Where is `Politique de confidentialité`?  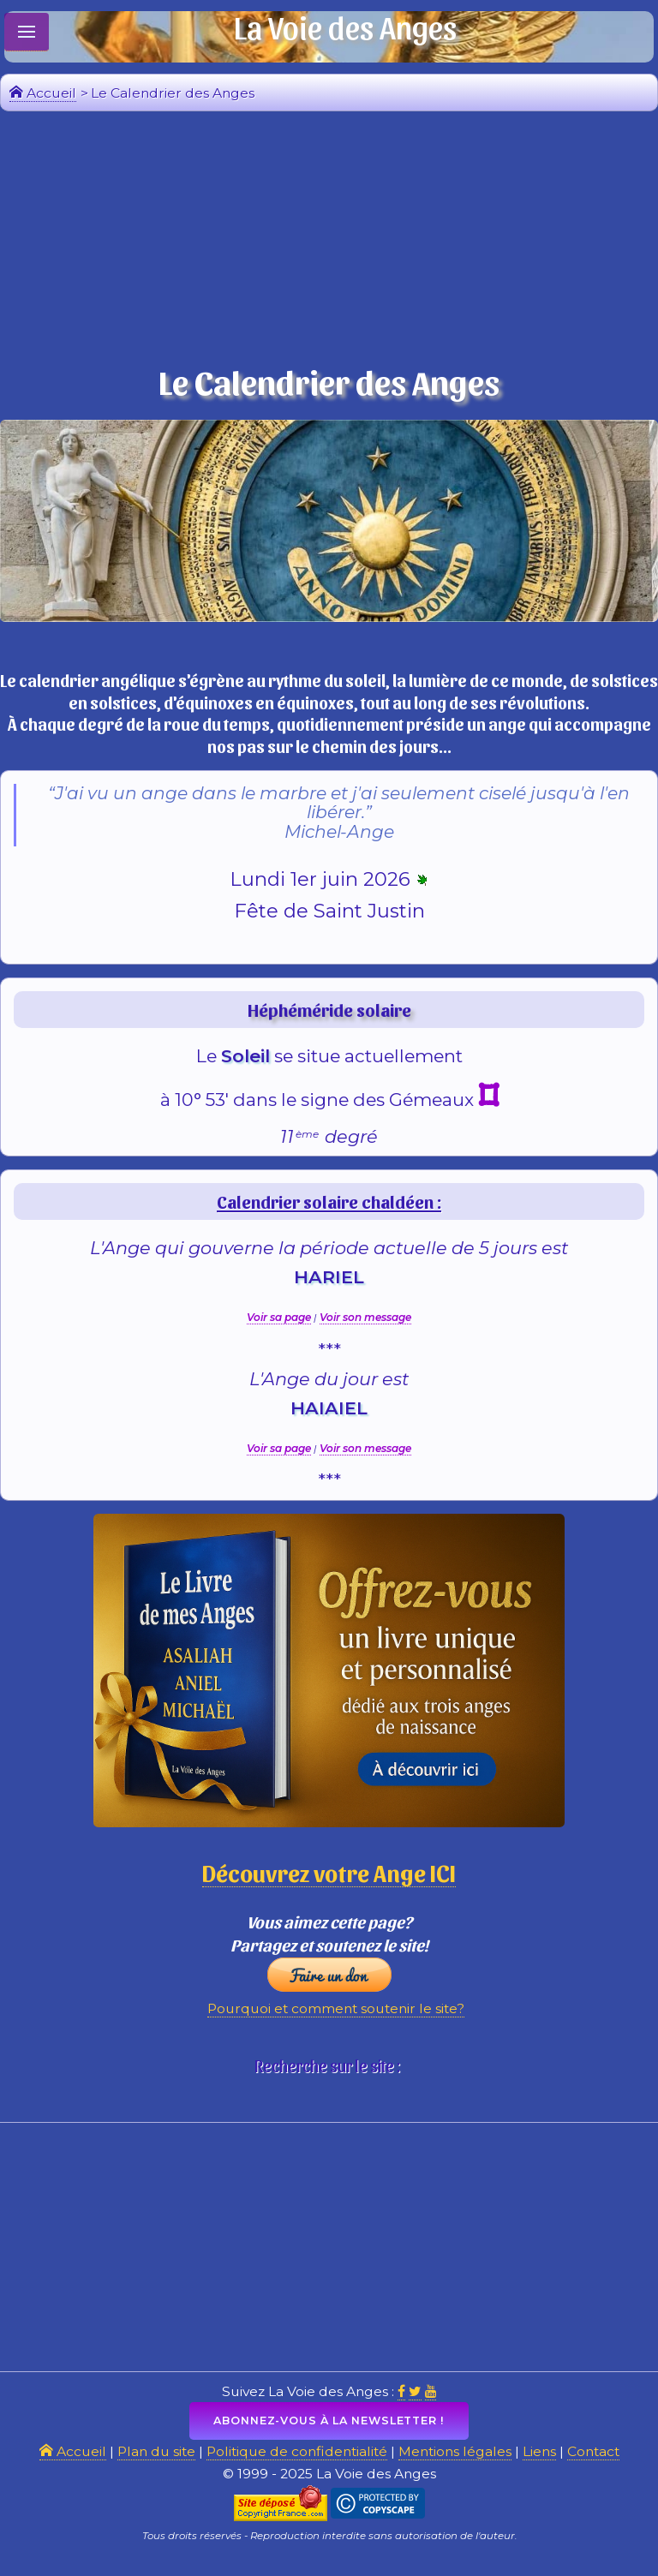 Politique de confidentialité is located at coordinates (295, 2465).